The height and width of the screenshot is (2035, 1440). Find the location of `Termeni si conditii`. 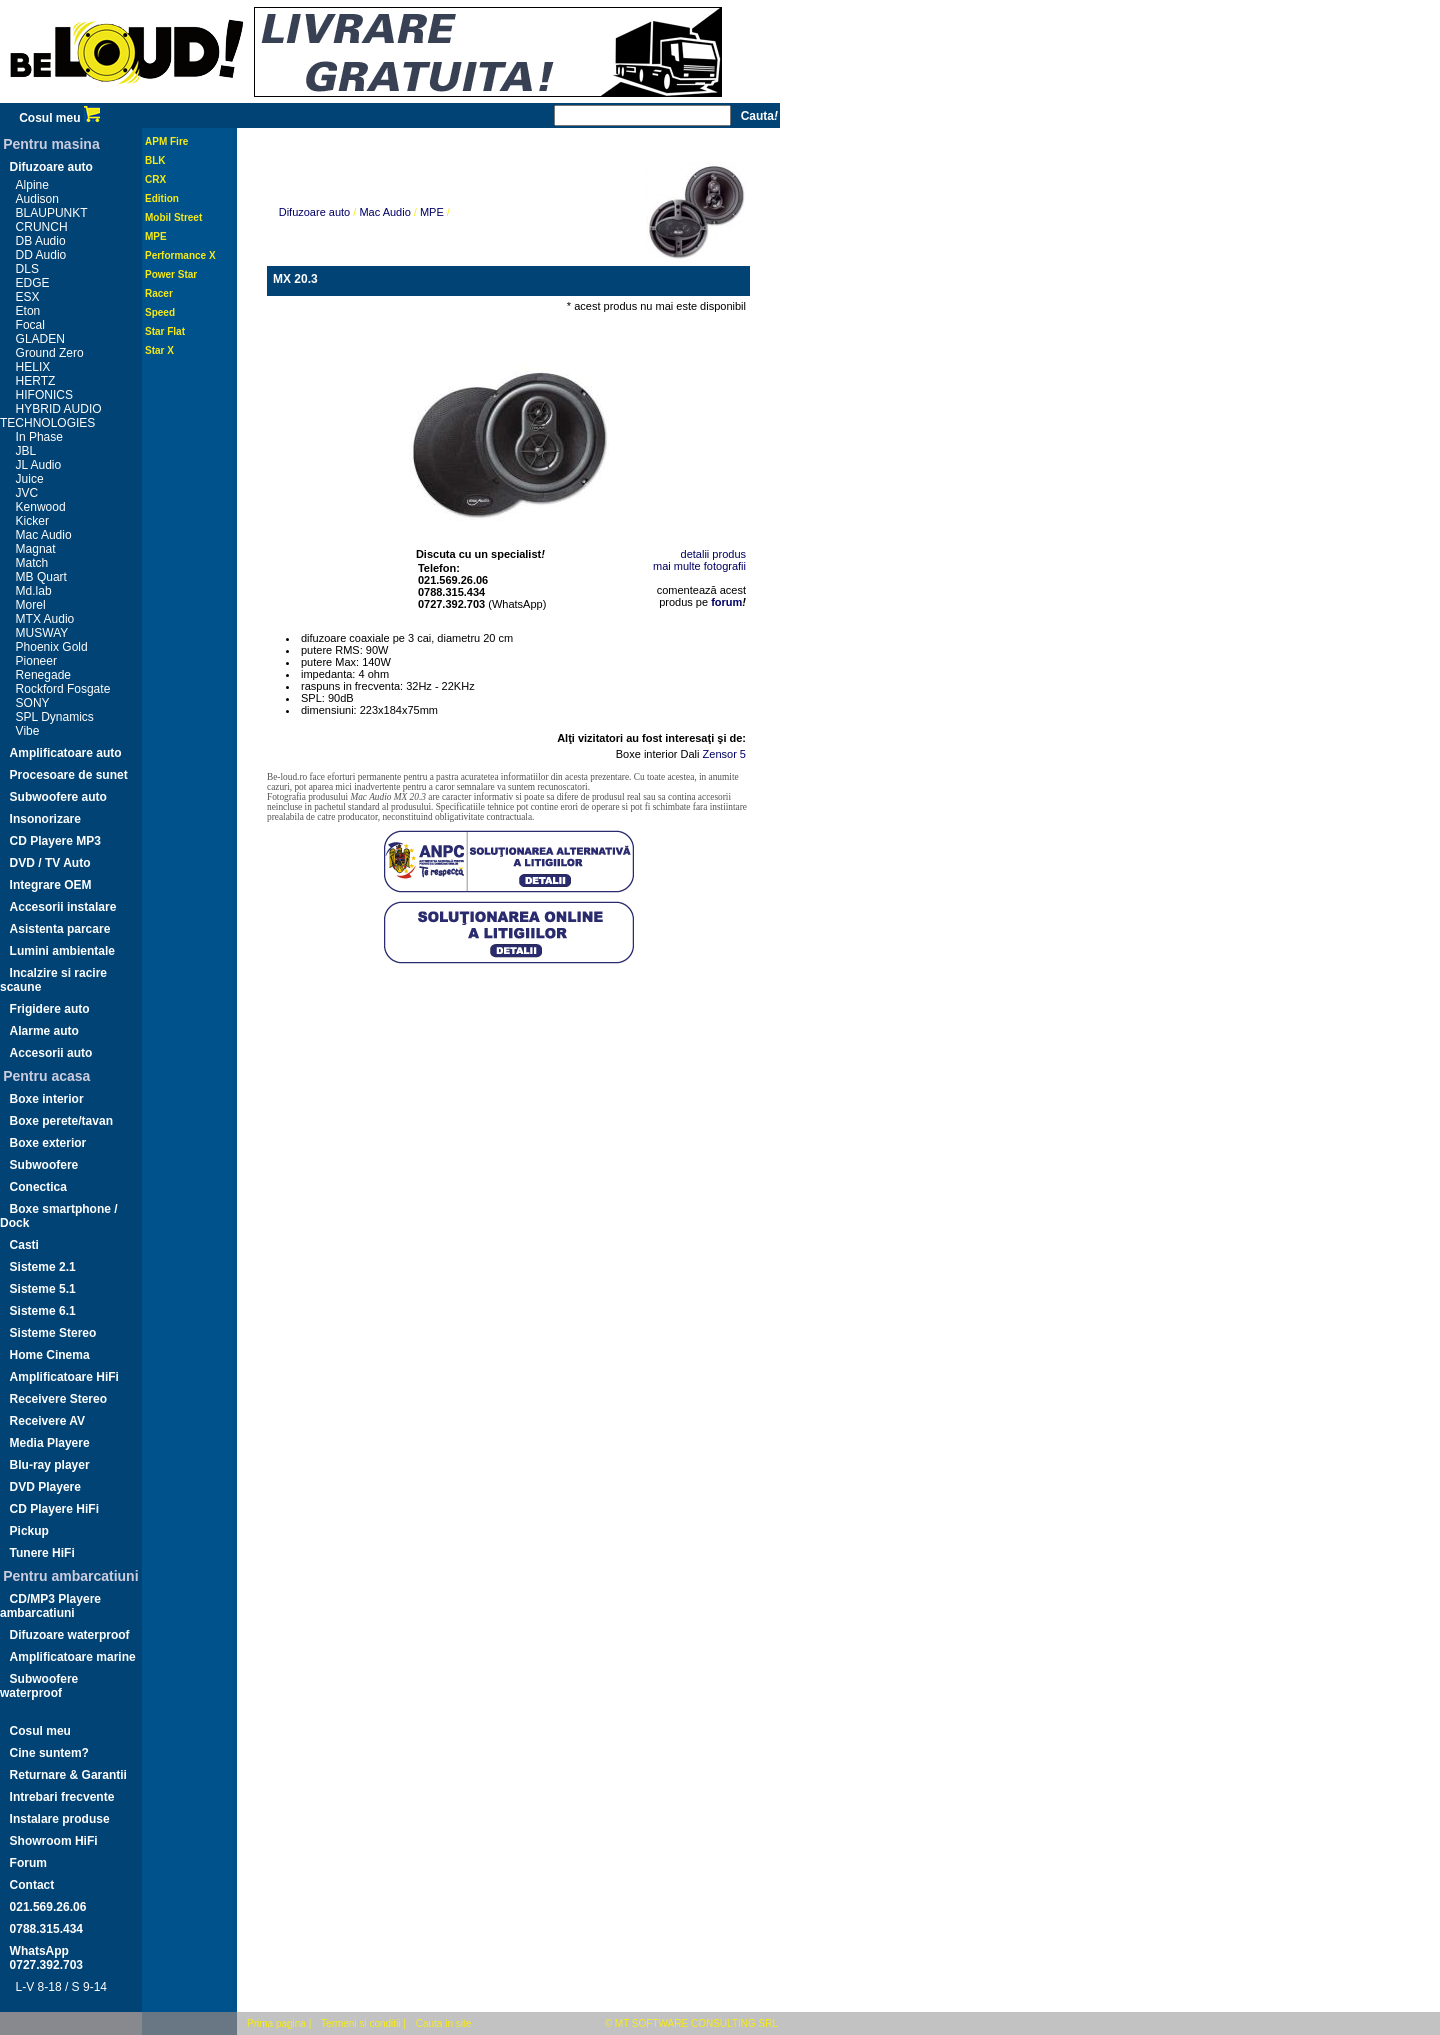

Termeni si conditii is located at coordinates (360, 2023).